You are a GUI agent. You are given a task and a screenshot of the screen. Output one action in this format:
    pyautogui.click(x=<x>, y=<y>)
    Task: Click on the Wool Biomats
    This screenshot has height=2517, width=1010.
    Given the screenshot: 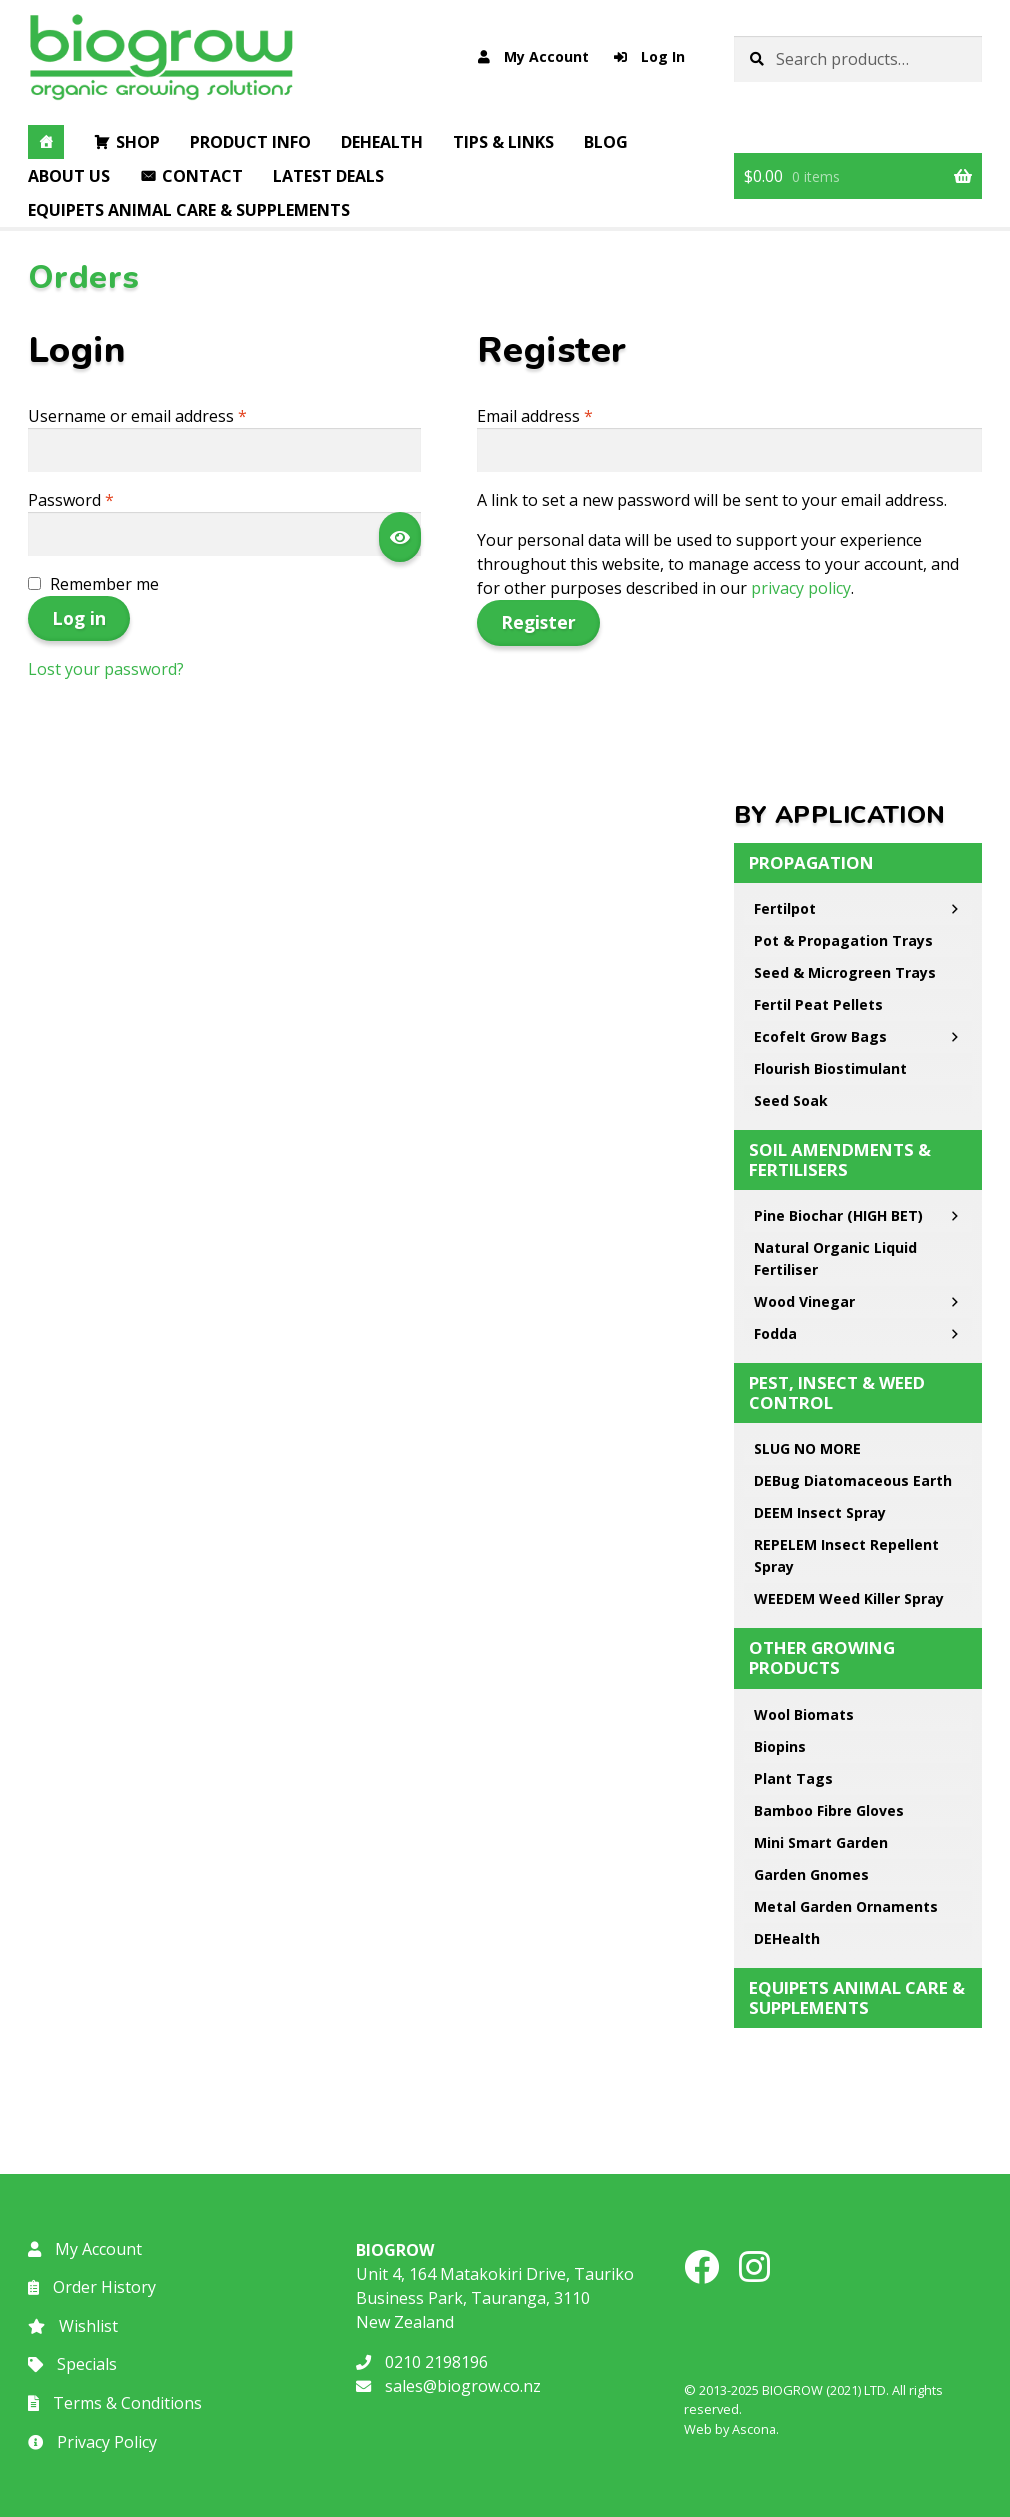 What is the action you would take?
    pyautogui.click(x=804, y=1714)
    